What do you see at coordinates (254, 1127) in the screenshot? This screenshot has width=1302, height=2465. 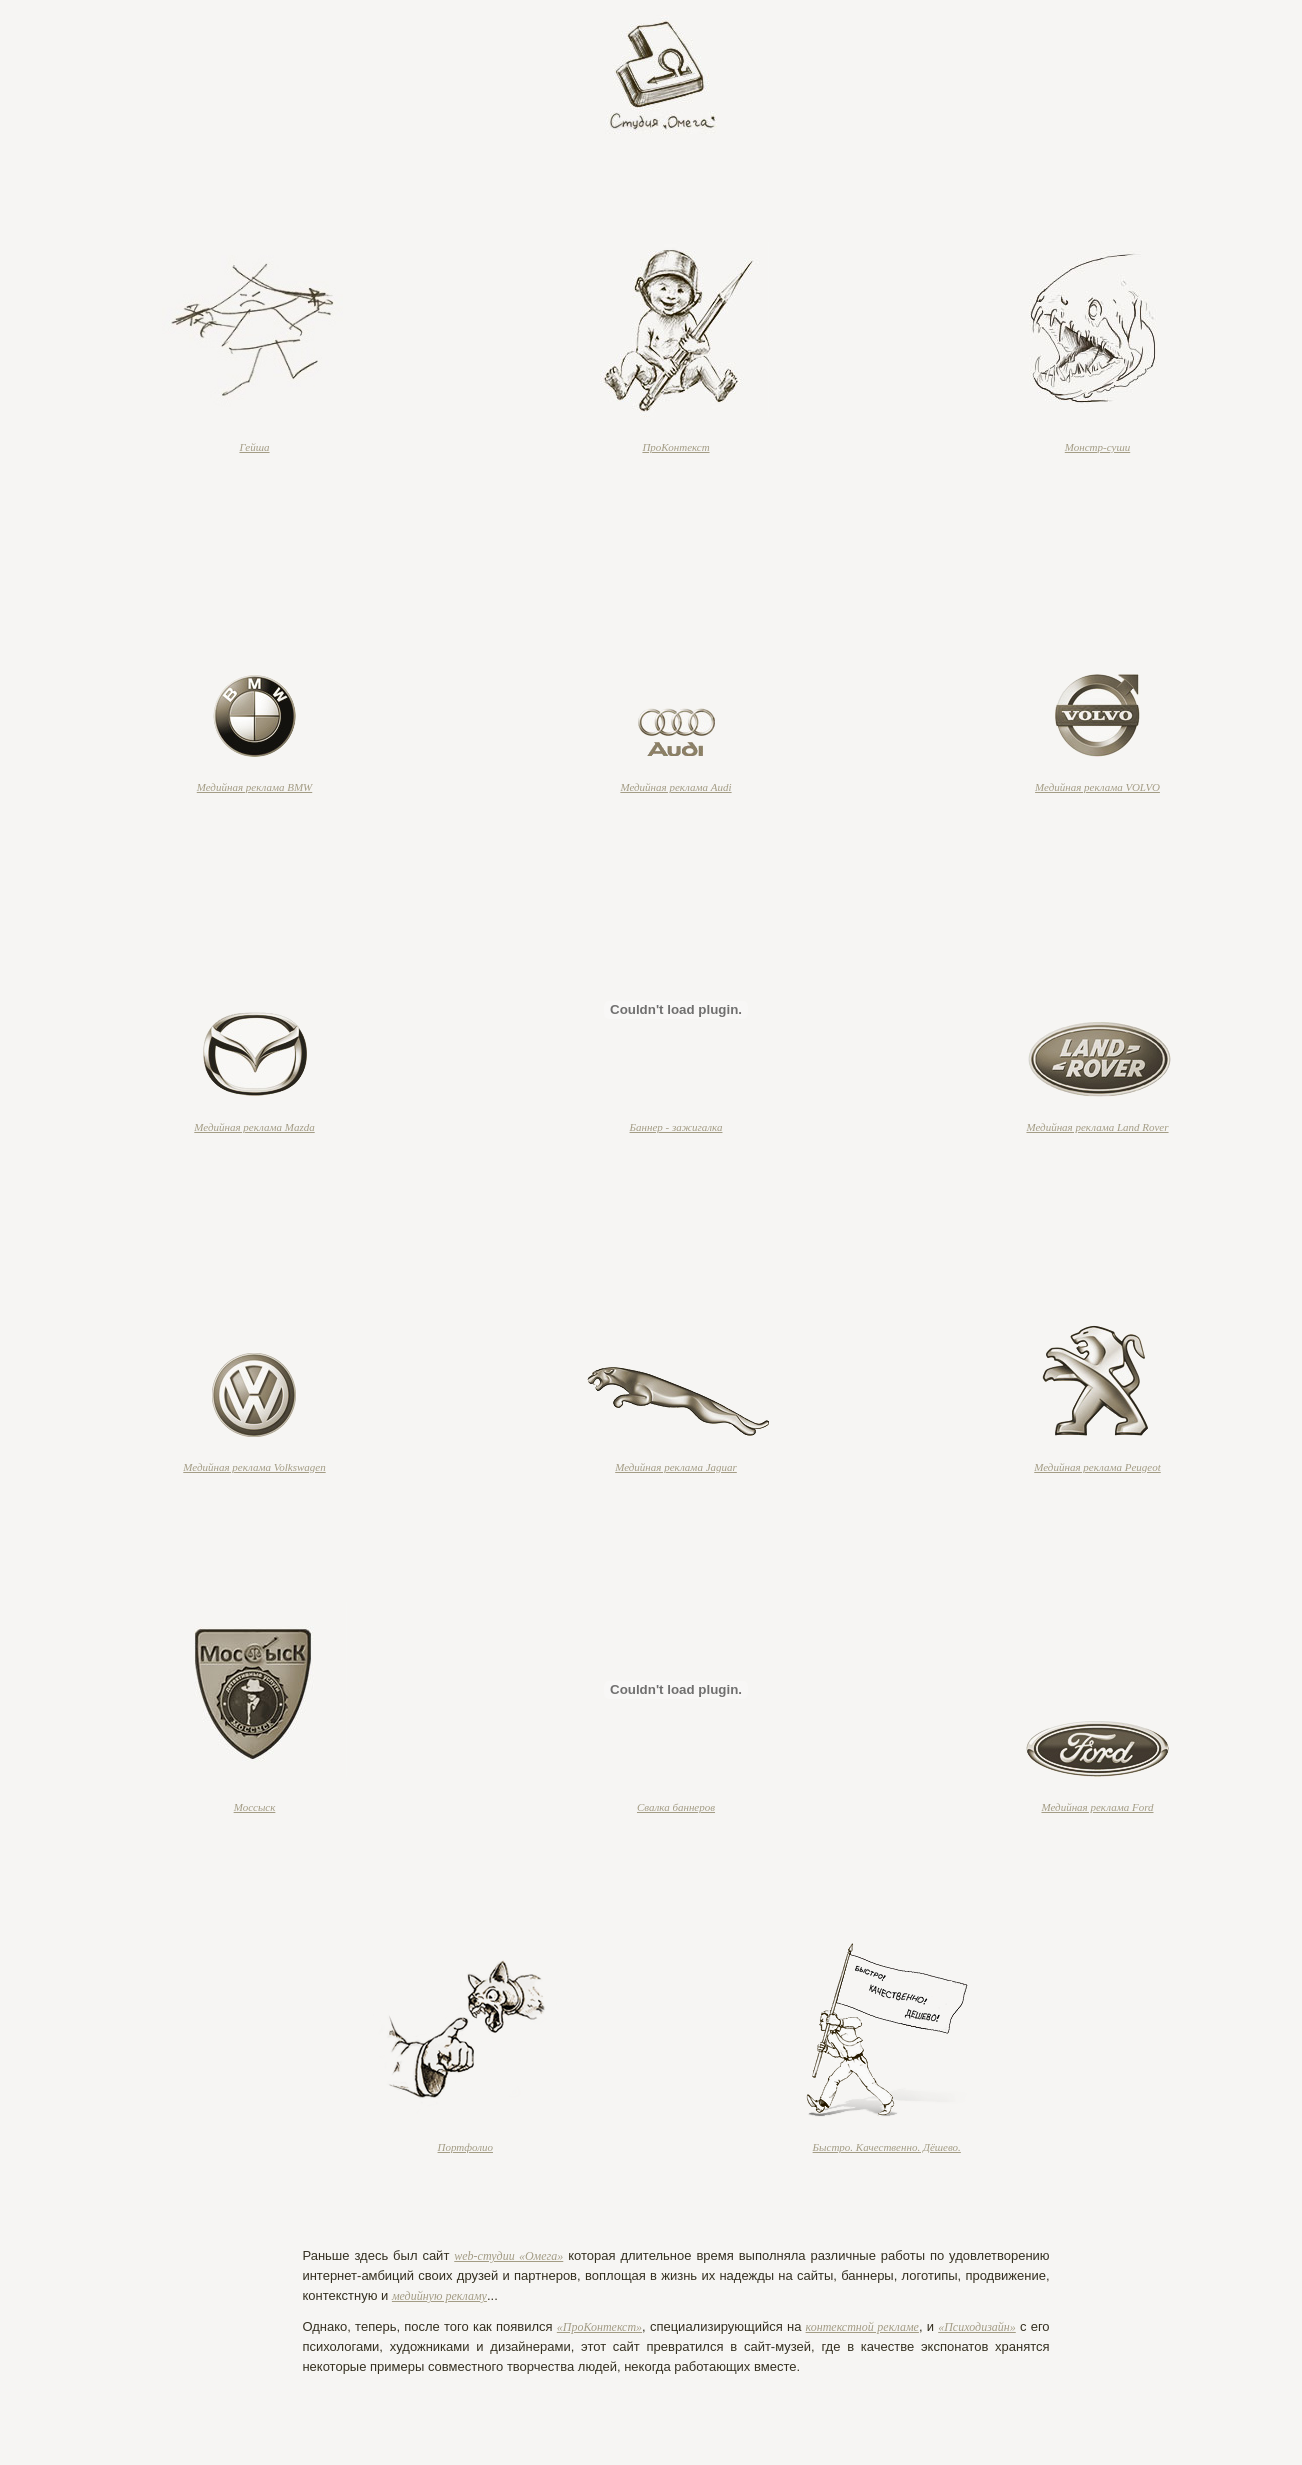 I see `Медийная реклама Mazda` at bounding box center [254, 1127].